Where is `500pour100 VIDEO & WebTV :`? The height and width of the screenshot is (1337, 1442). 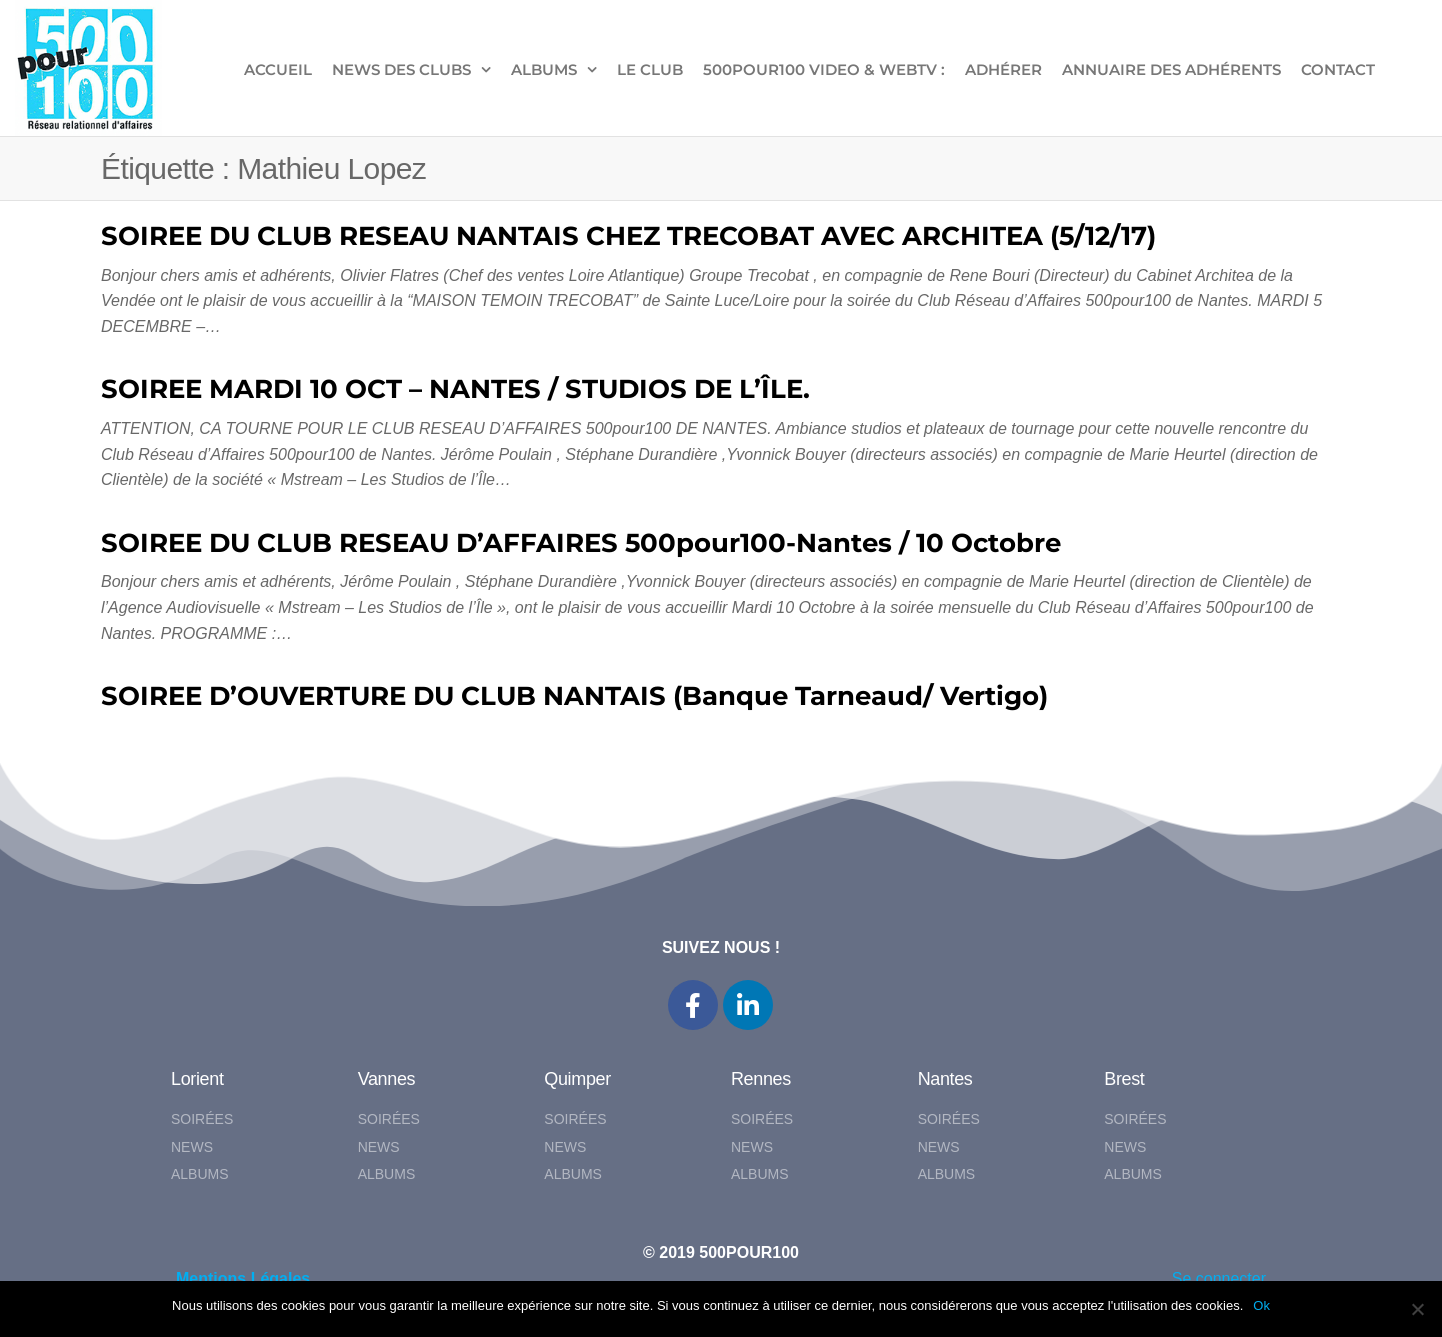
500pour100 VIDEO & WebTV : is located at coordinates (824, 69).